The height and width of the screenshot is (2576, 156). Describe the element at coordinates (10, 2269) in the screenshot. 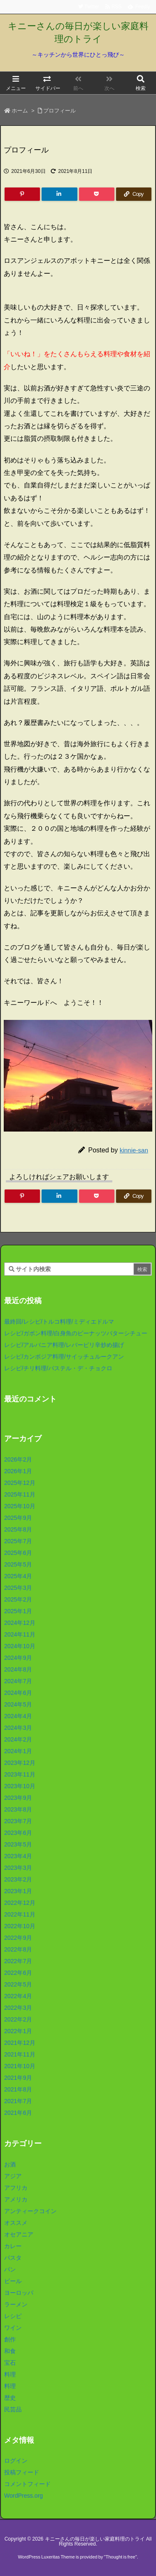

I see `パン` at that location.